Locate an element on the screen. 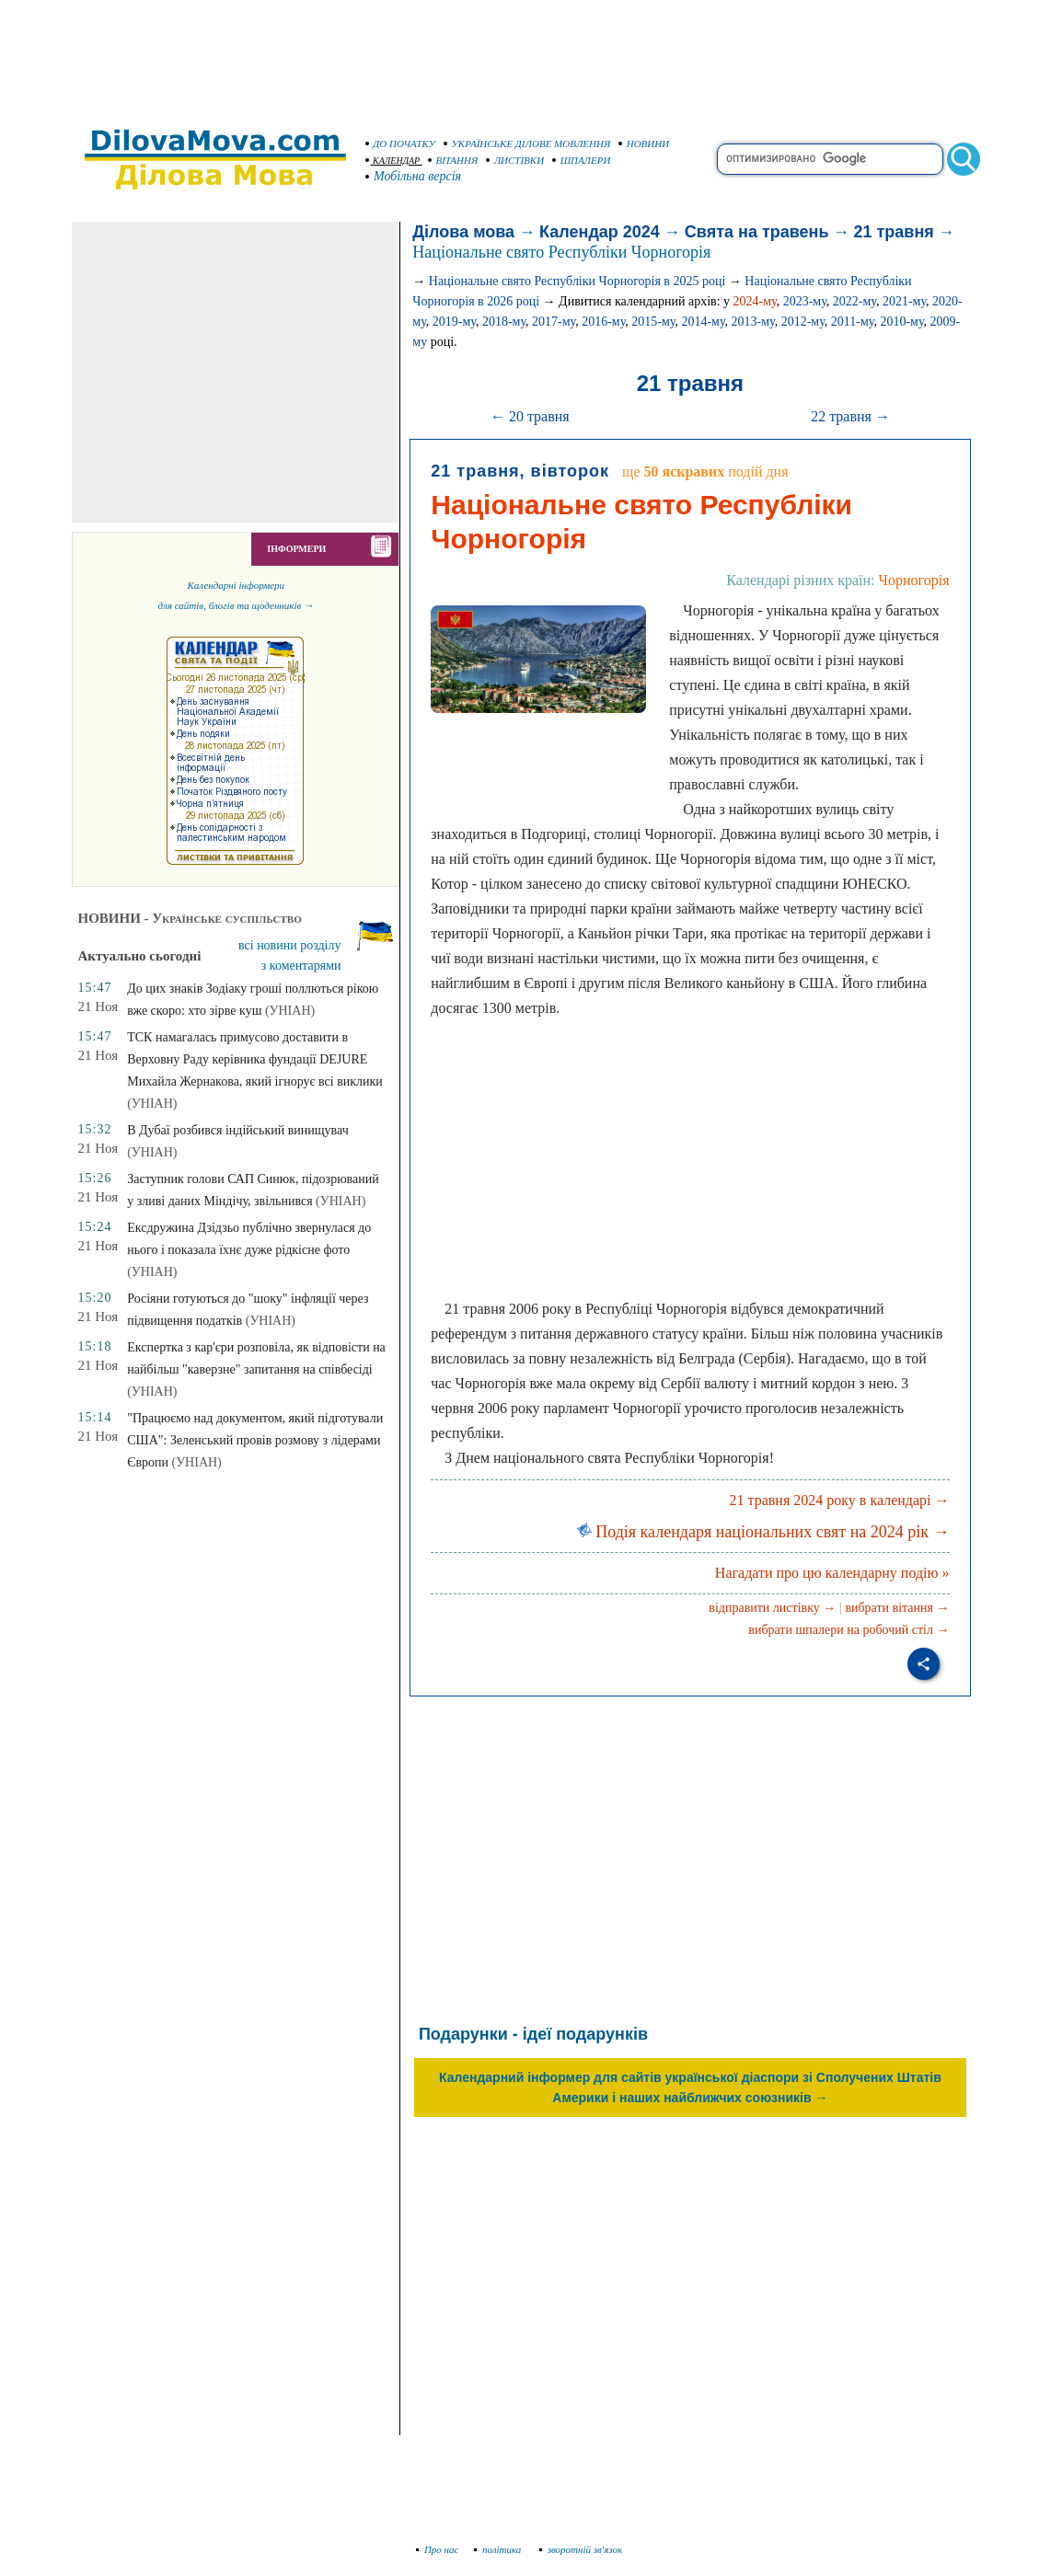 The width and height of the screenshot is (1039, 2576). зворотній зв'язок is located at coordinates (581, 2549).